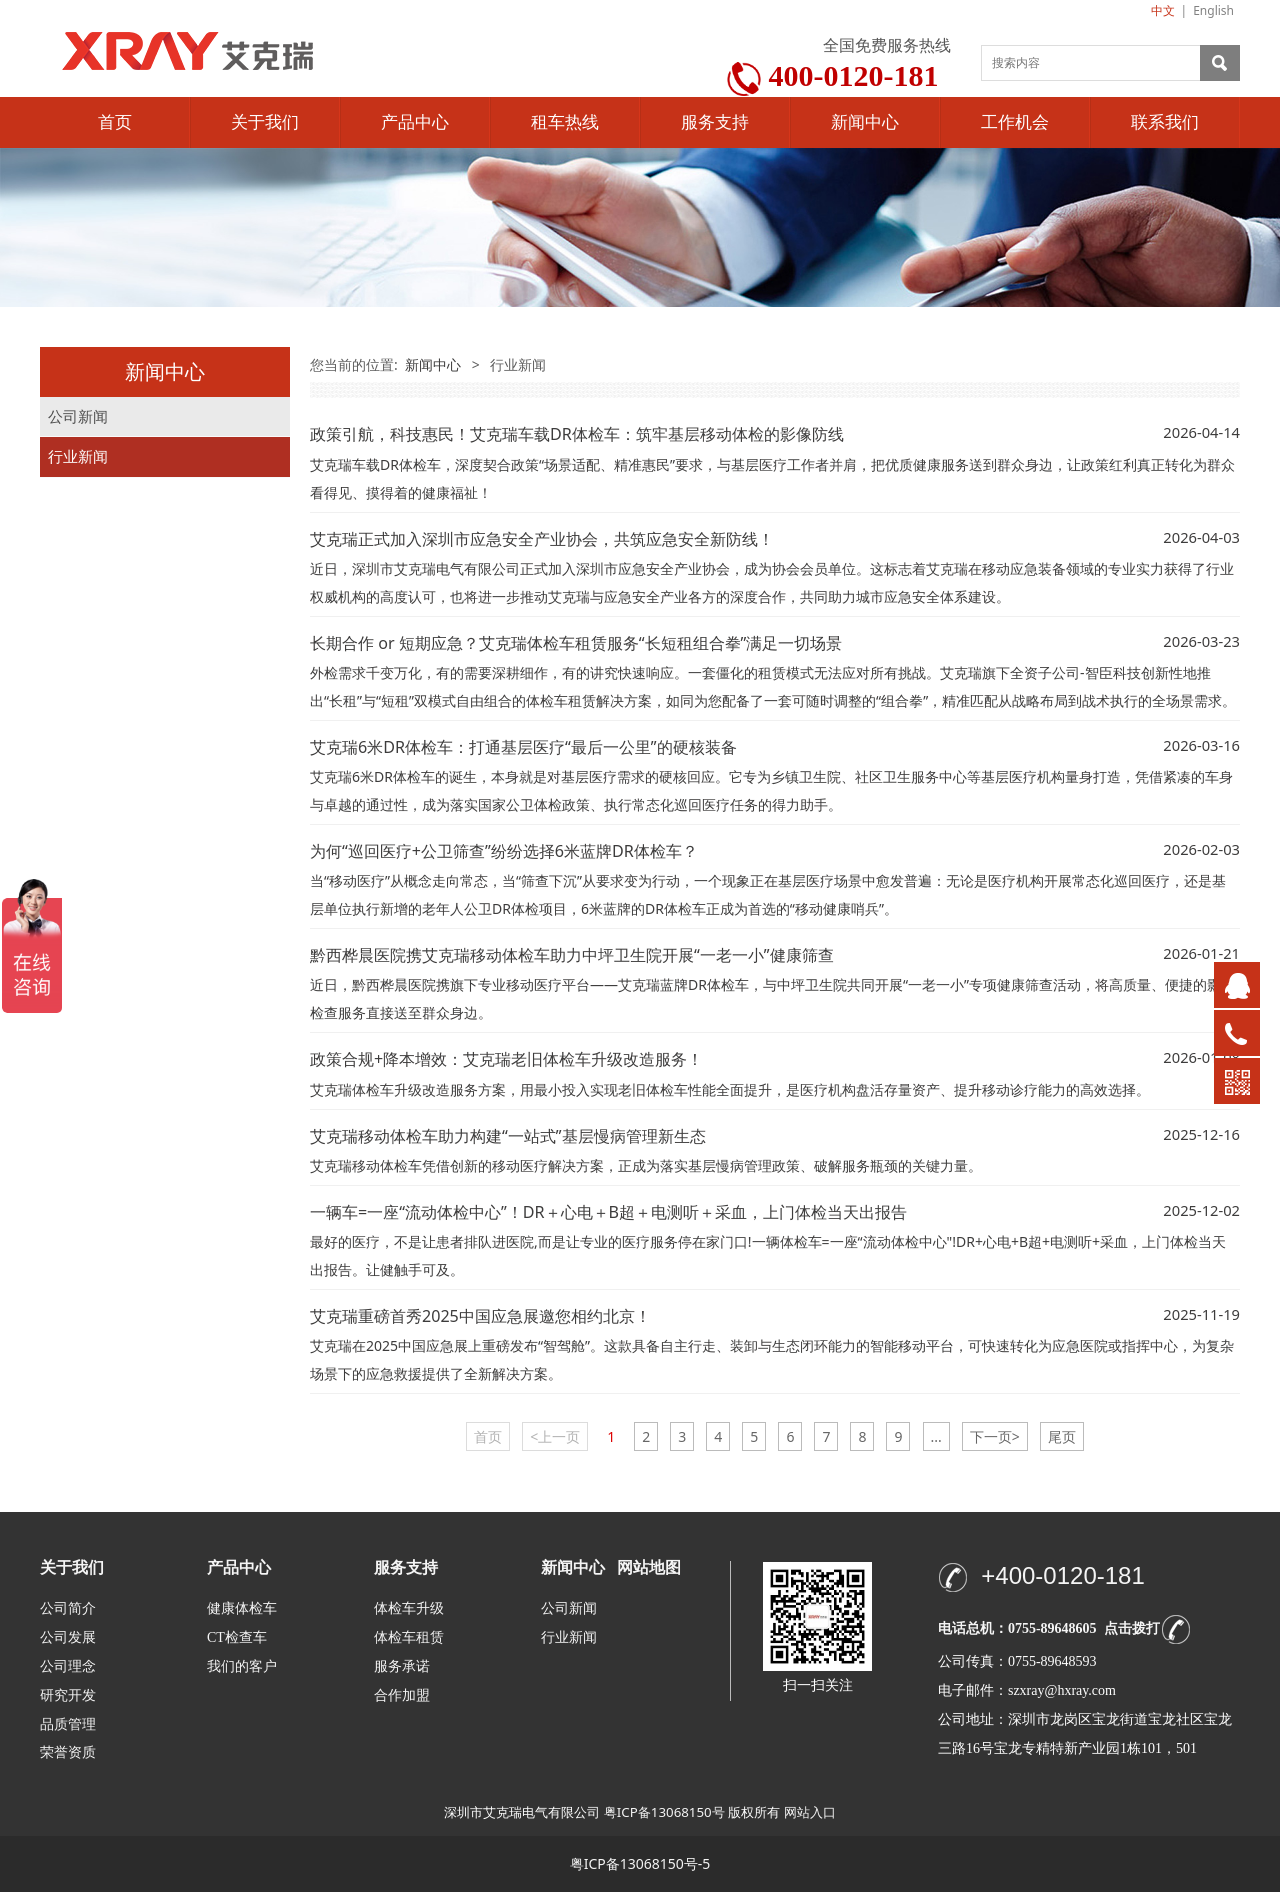 The width and height of the screenshot is (1280, 1892). What do you see at coordinates (715, 122) in the screenshot?
I see `服务支持` at bounding box center [715, 122].